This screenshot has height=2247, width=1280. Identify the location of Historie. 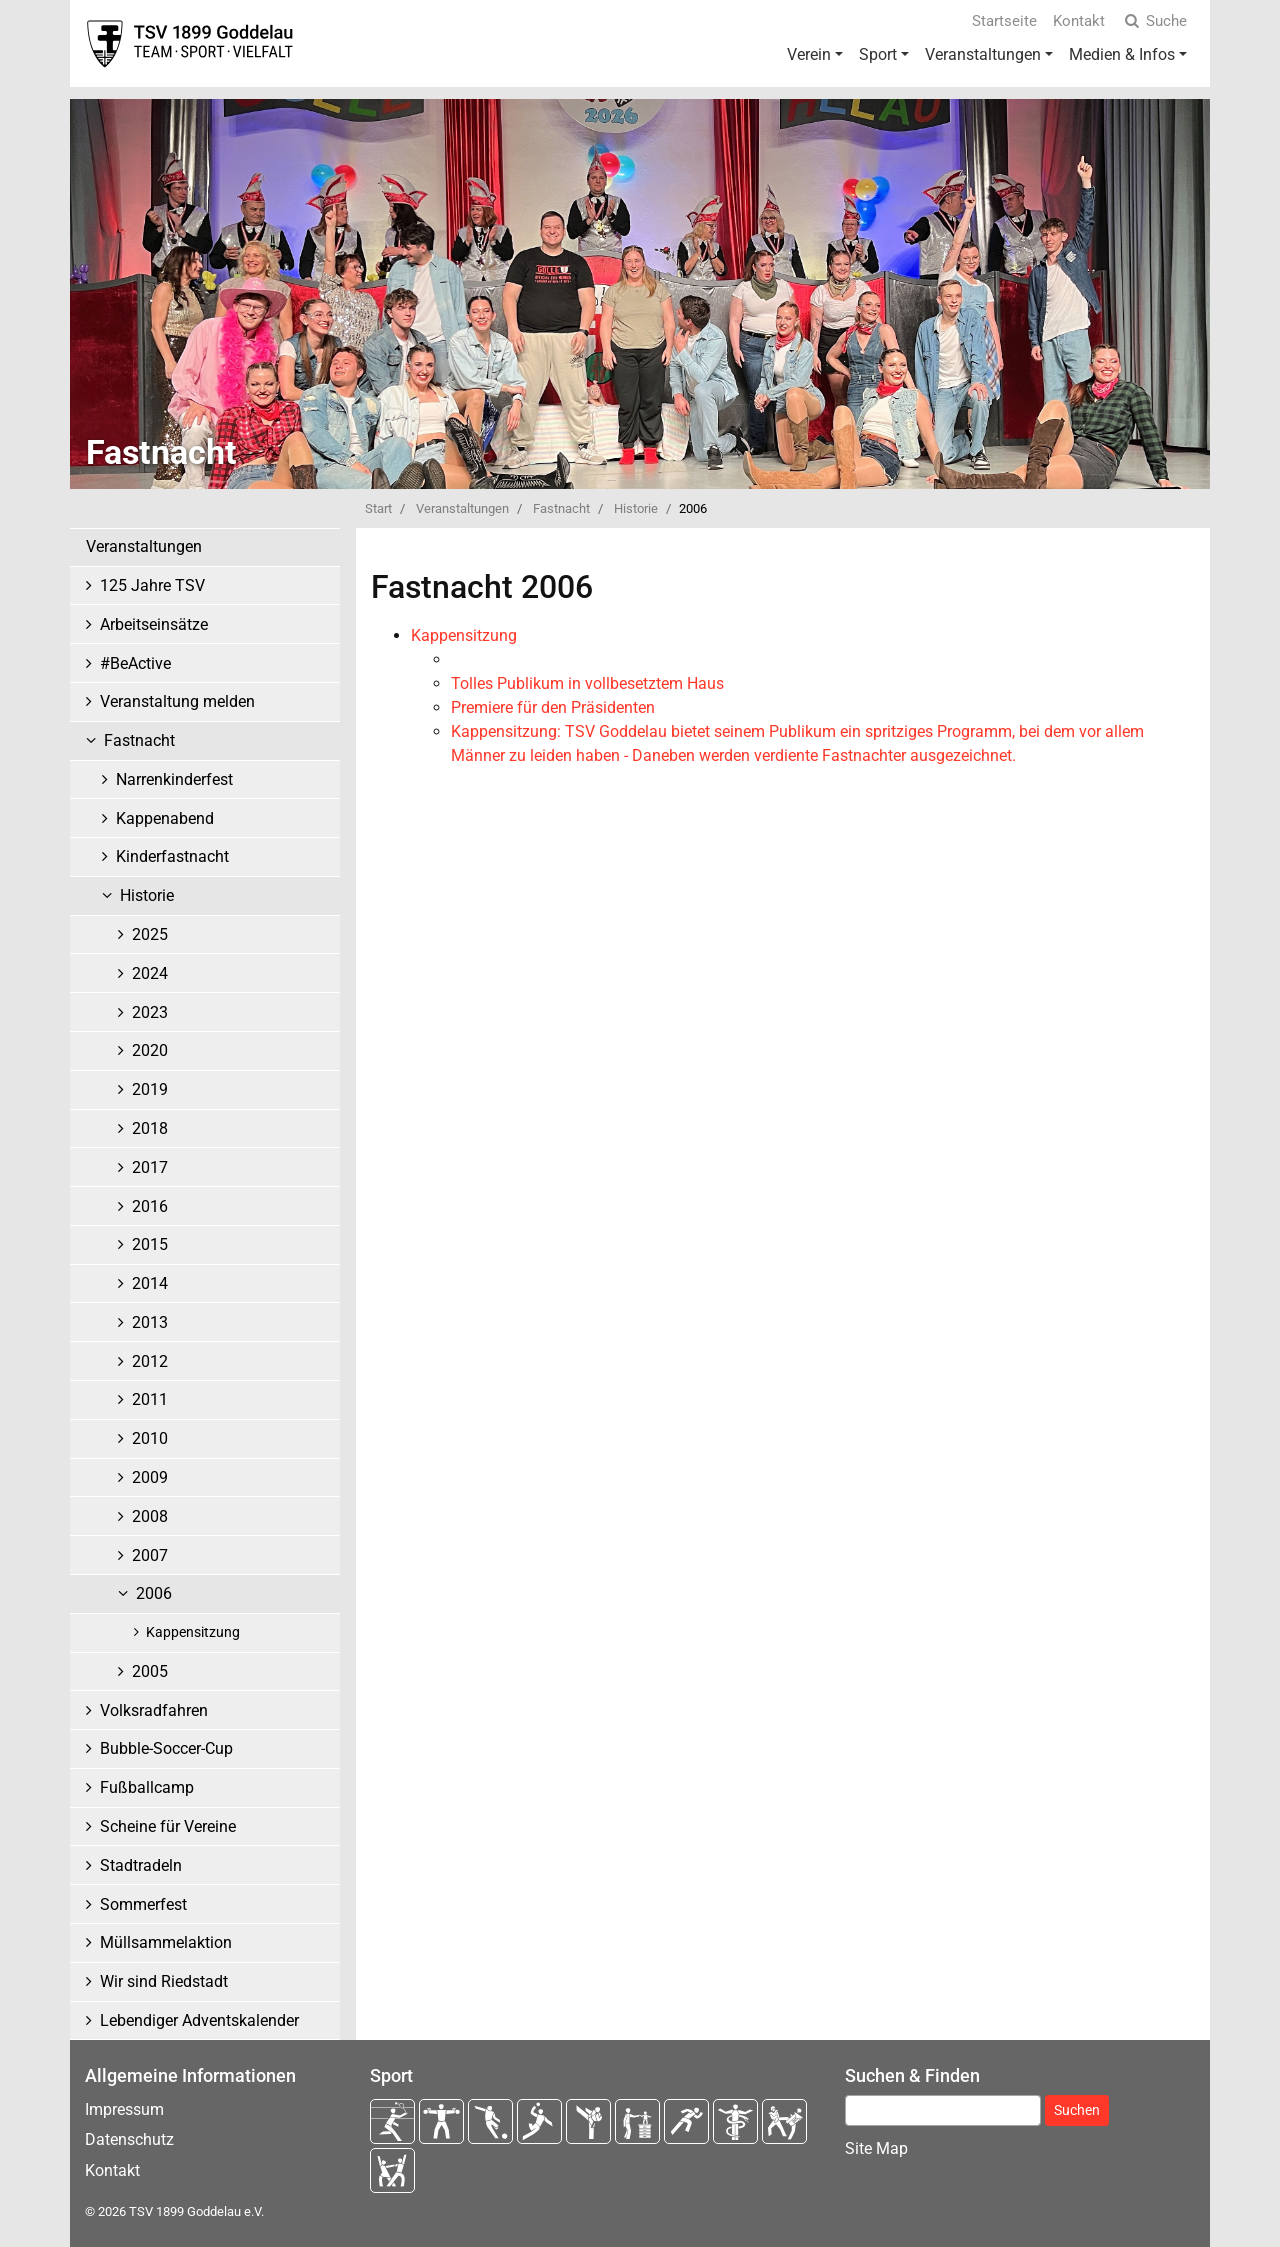
(636, 508).